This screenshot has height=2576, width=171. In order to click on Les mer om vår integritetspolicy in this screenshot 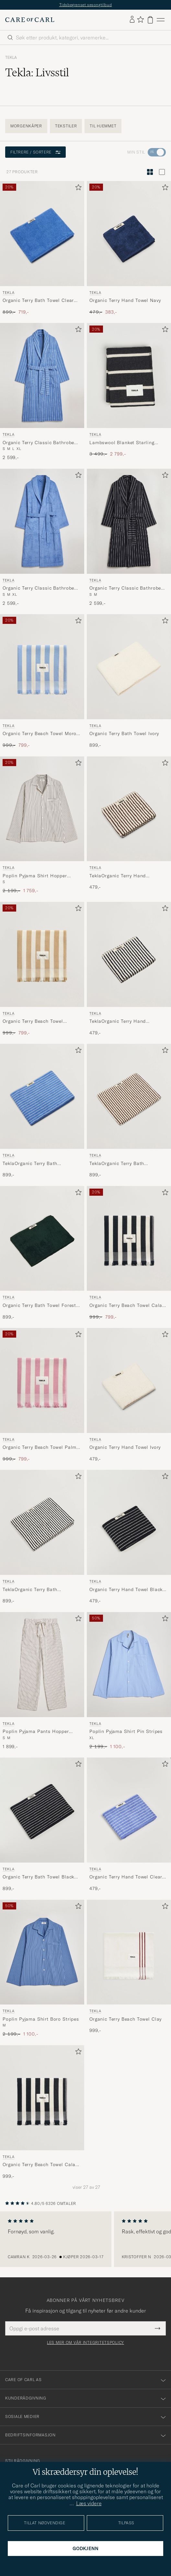, I will do `click(85, 2343)`.